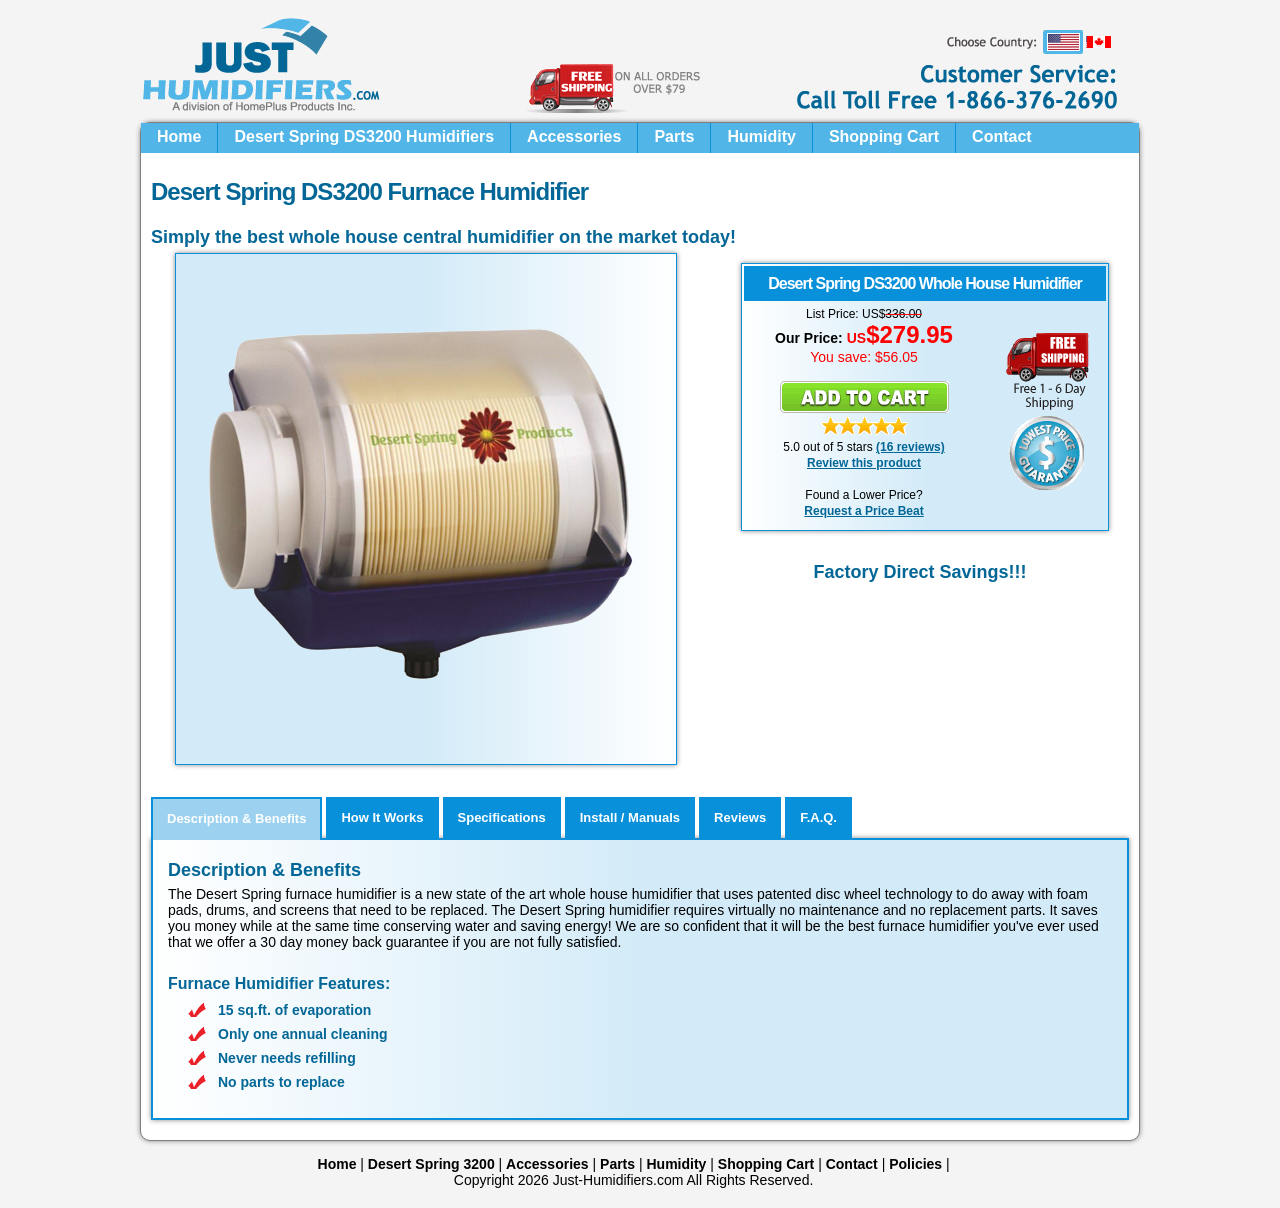  I want to click on Review this product, so click(864, 463).